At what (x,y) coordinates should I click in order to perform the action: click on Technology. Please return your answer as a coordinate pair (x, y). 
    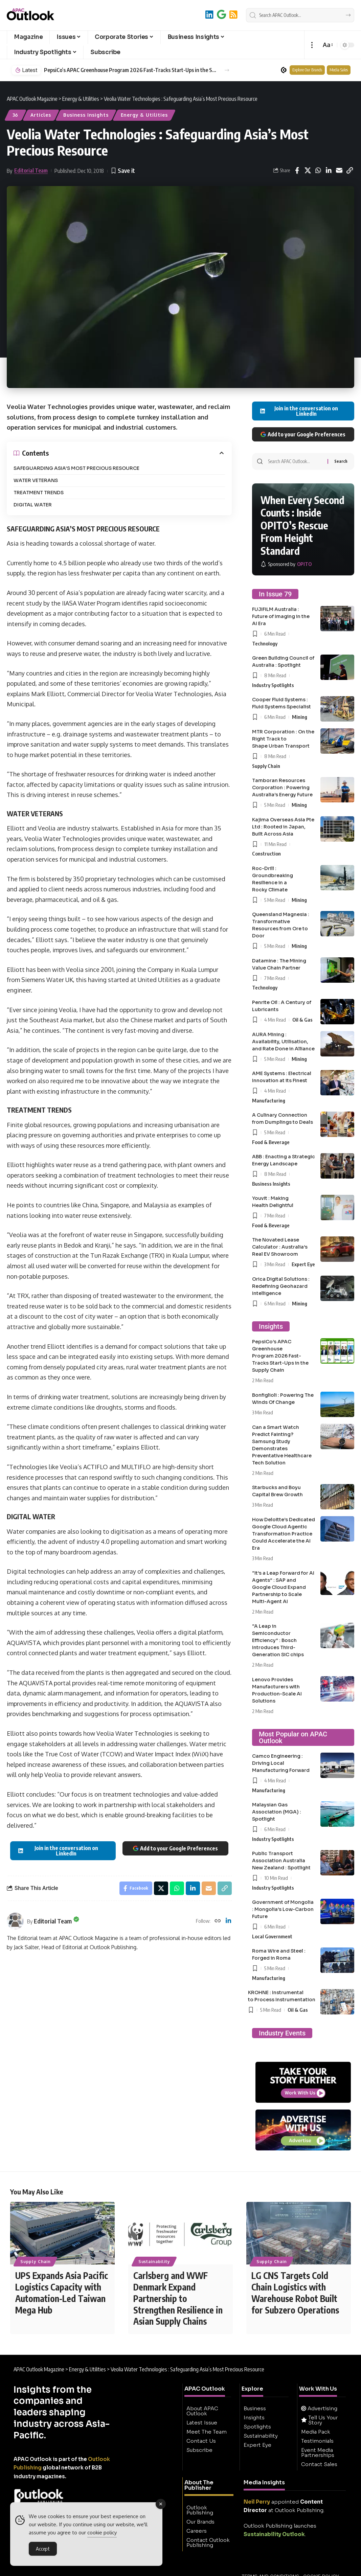
    Looking at the image, I should click on (264, 643).